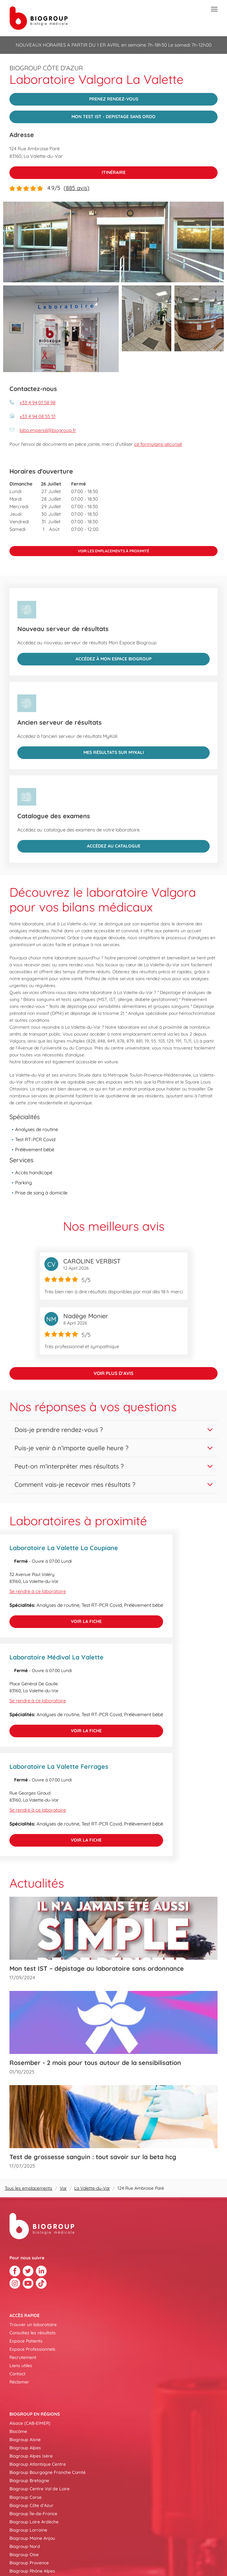 The width and height of the screenshot is (227, 2576). Describe the element at coordinates (113, 242) in the screenshot. I see `[img]` at that location.